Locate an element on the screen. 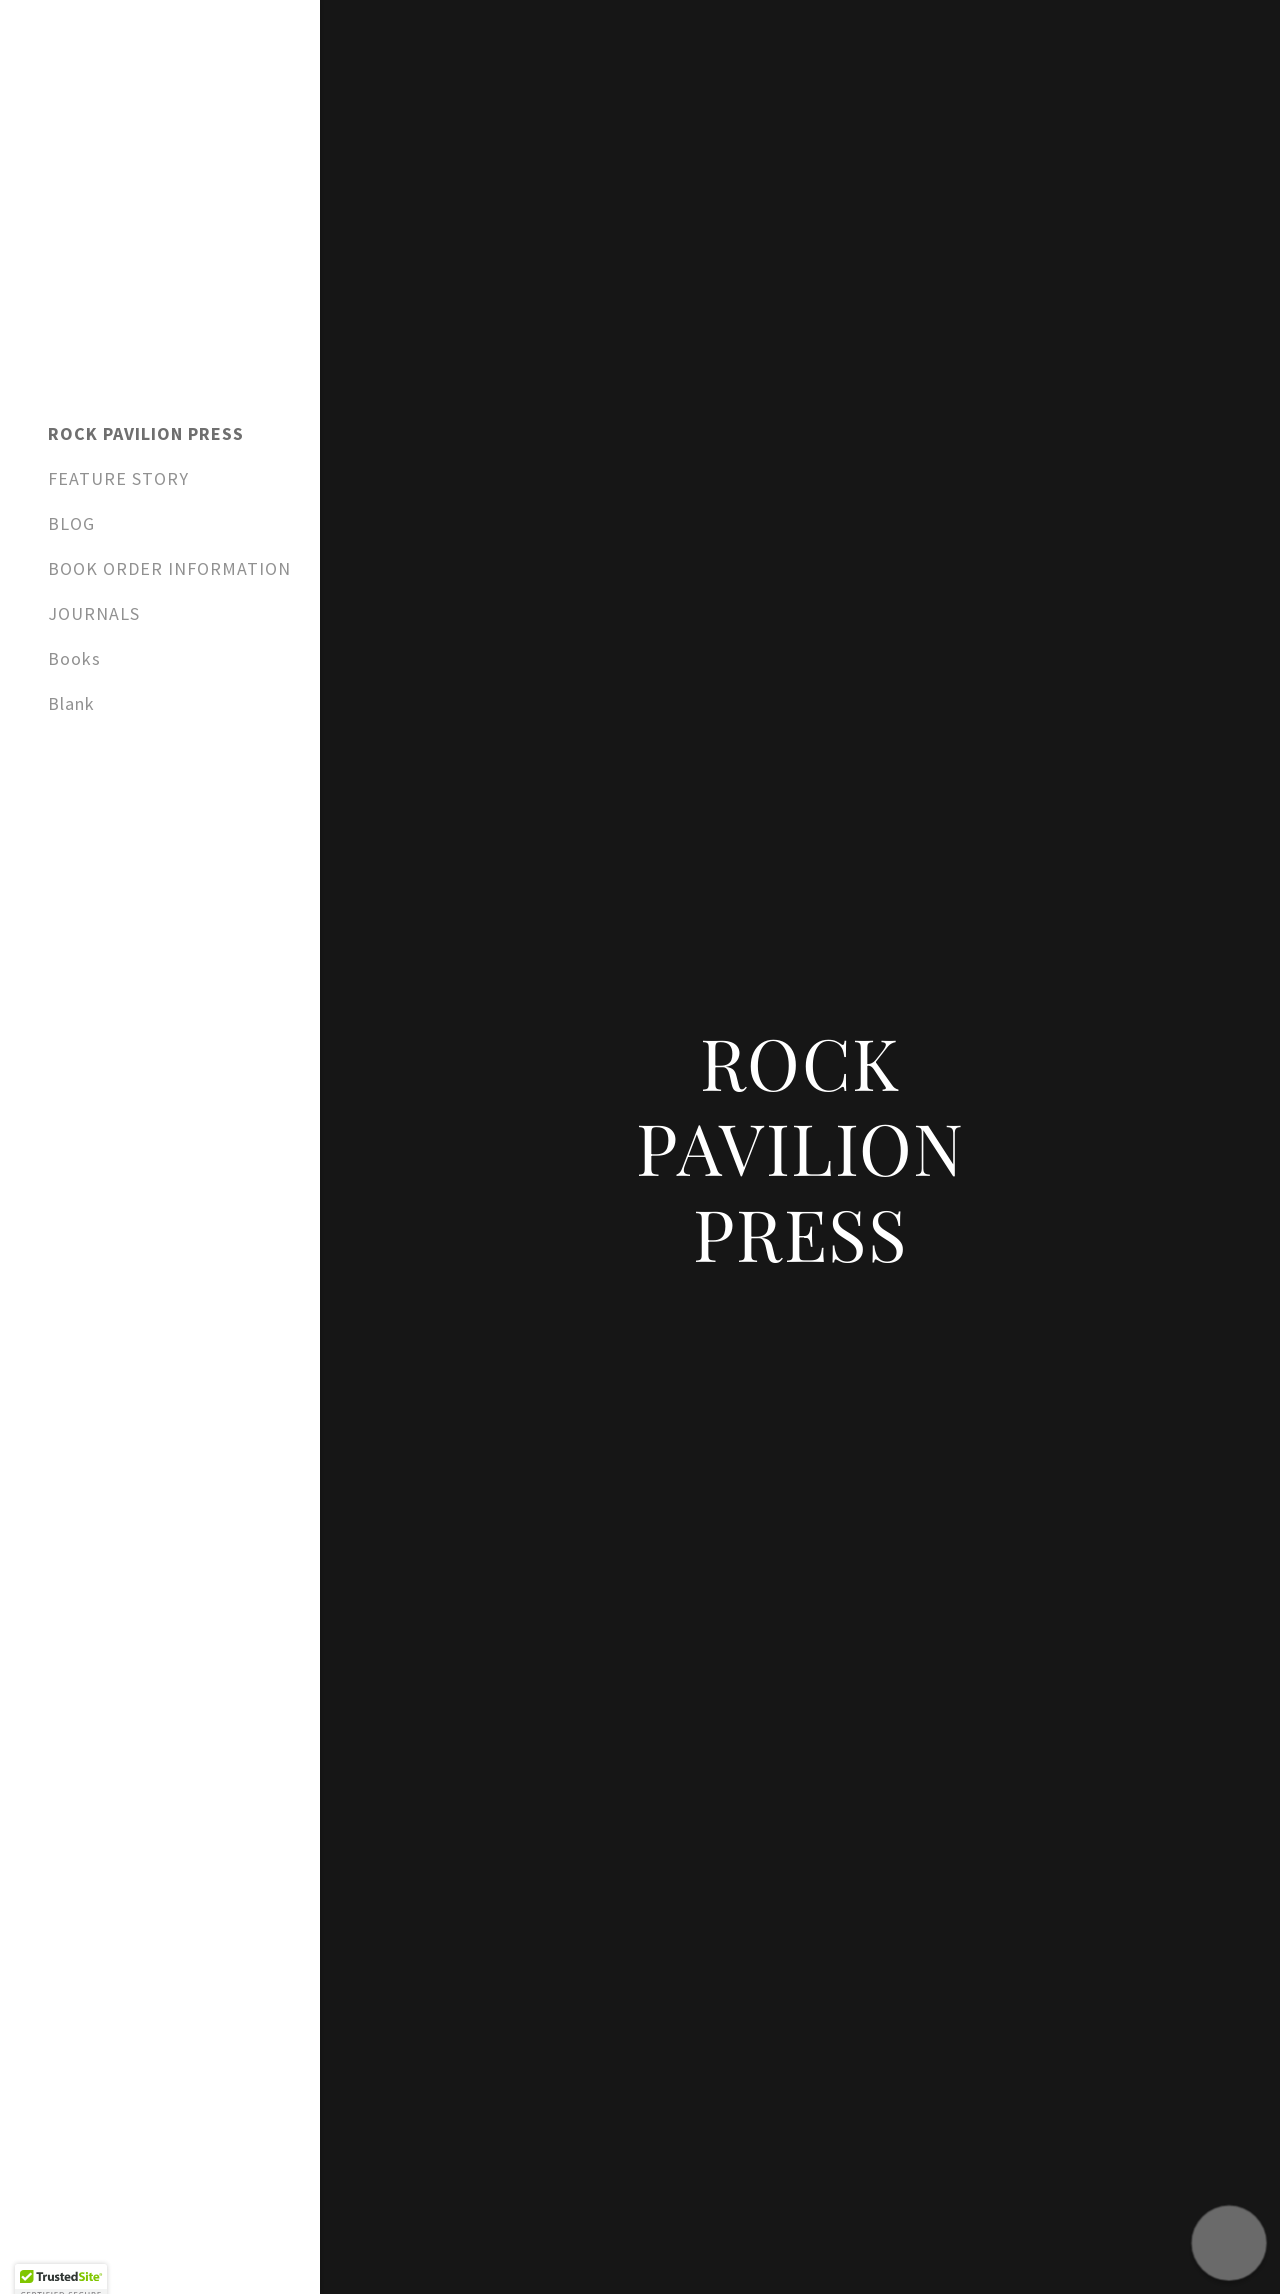 The width and height of the screenshot is (1280, 2294). [link] is located at coordinates (160, 246).